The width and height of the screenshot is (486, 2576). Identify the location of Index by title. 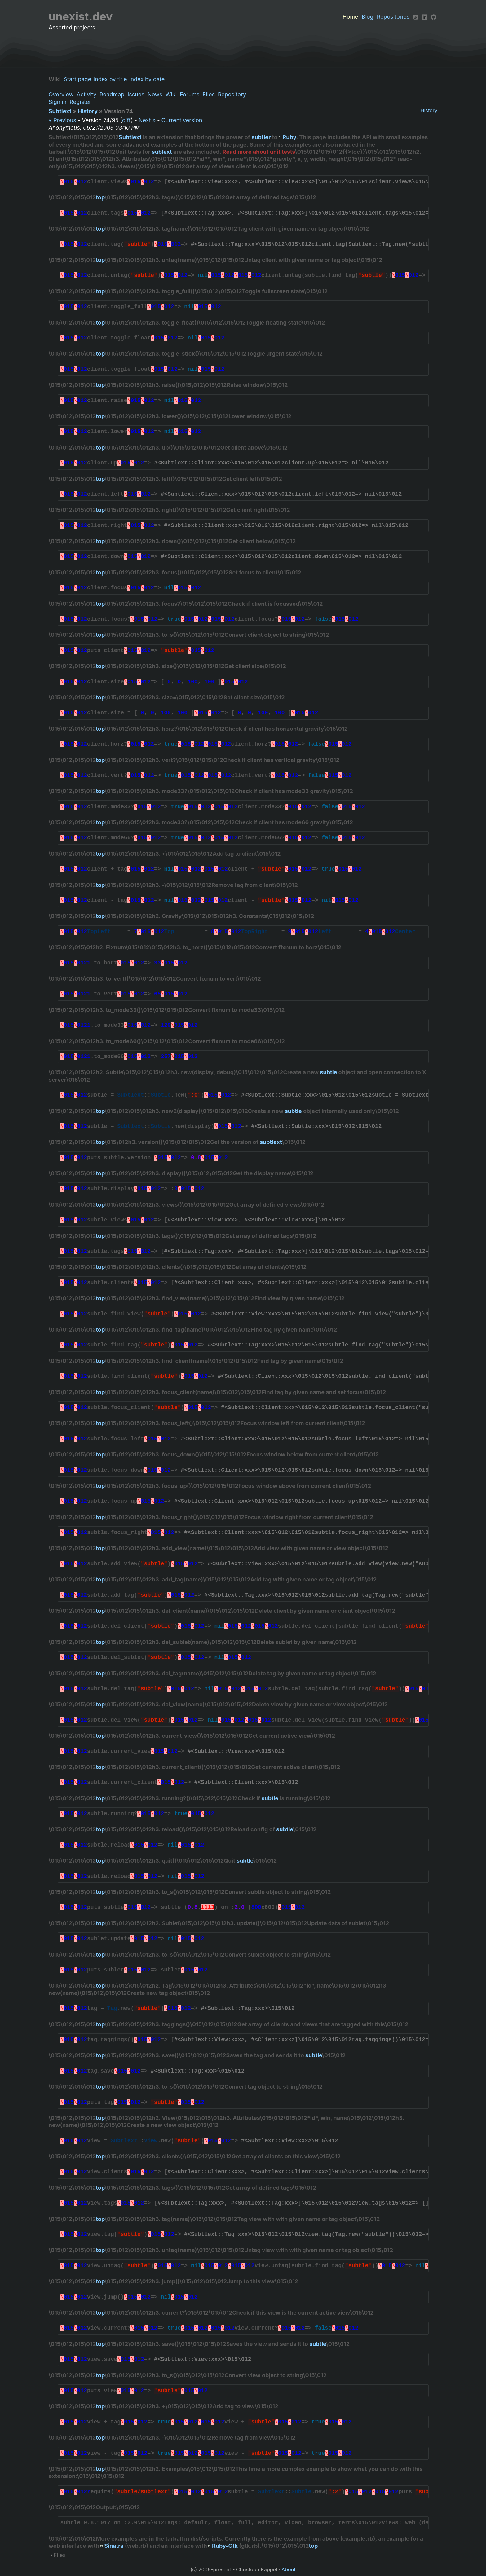
(111, 79).